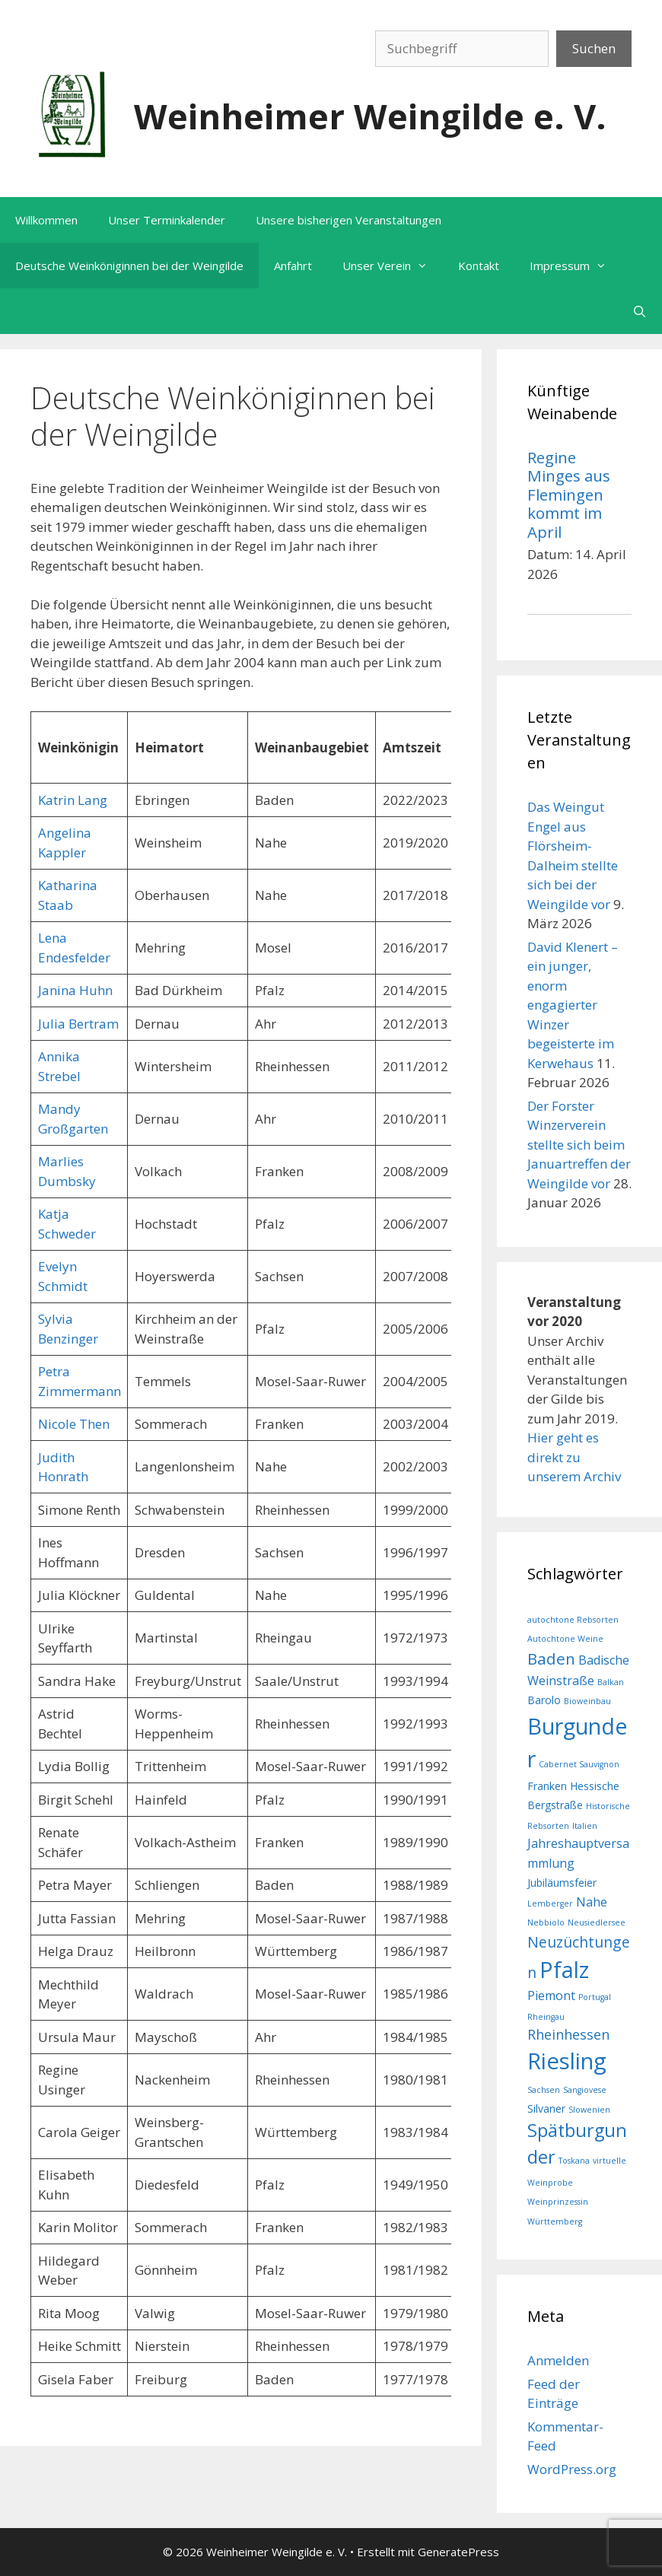 The image size is (662, 2576). Describe the element at coordinates (565, 1638) in the screenshot. I see `Autochtone Weine [Autochtone Weine (1 Eintrag)]` at that location.